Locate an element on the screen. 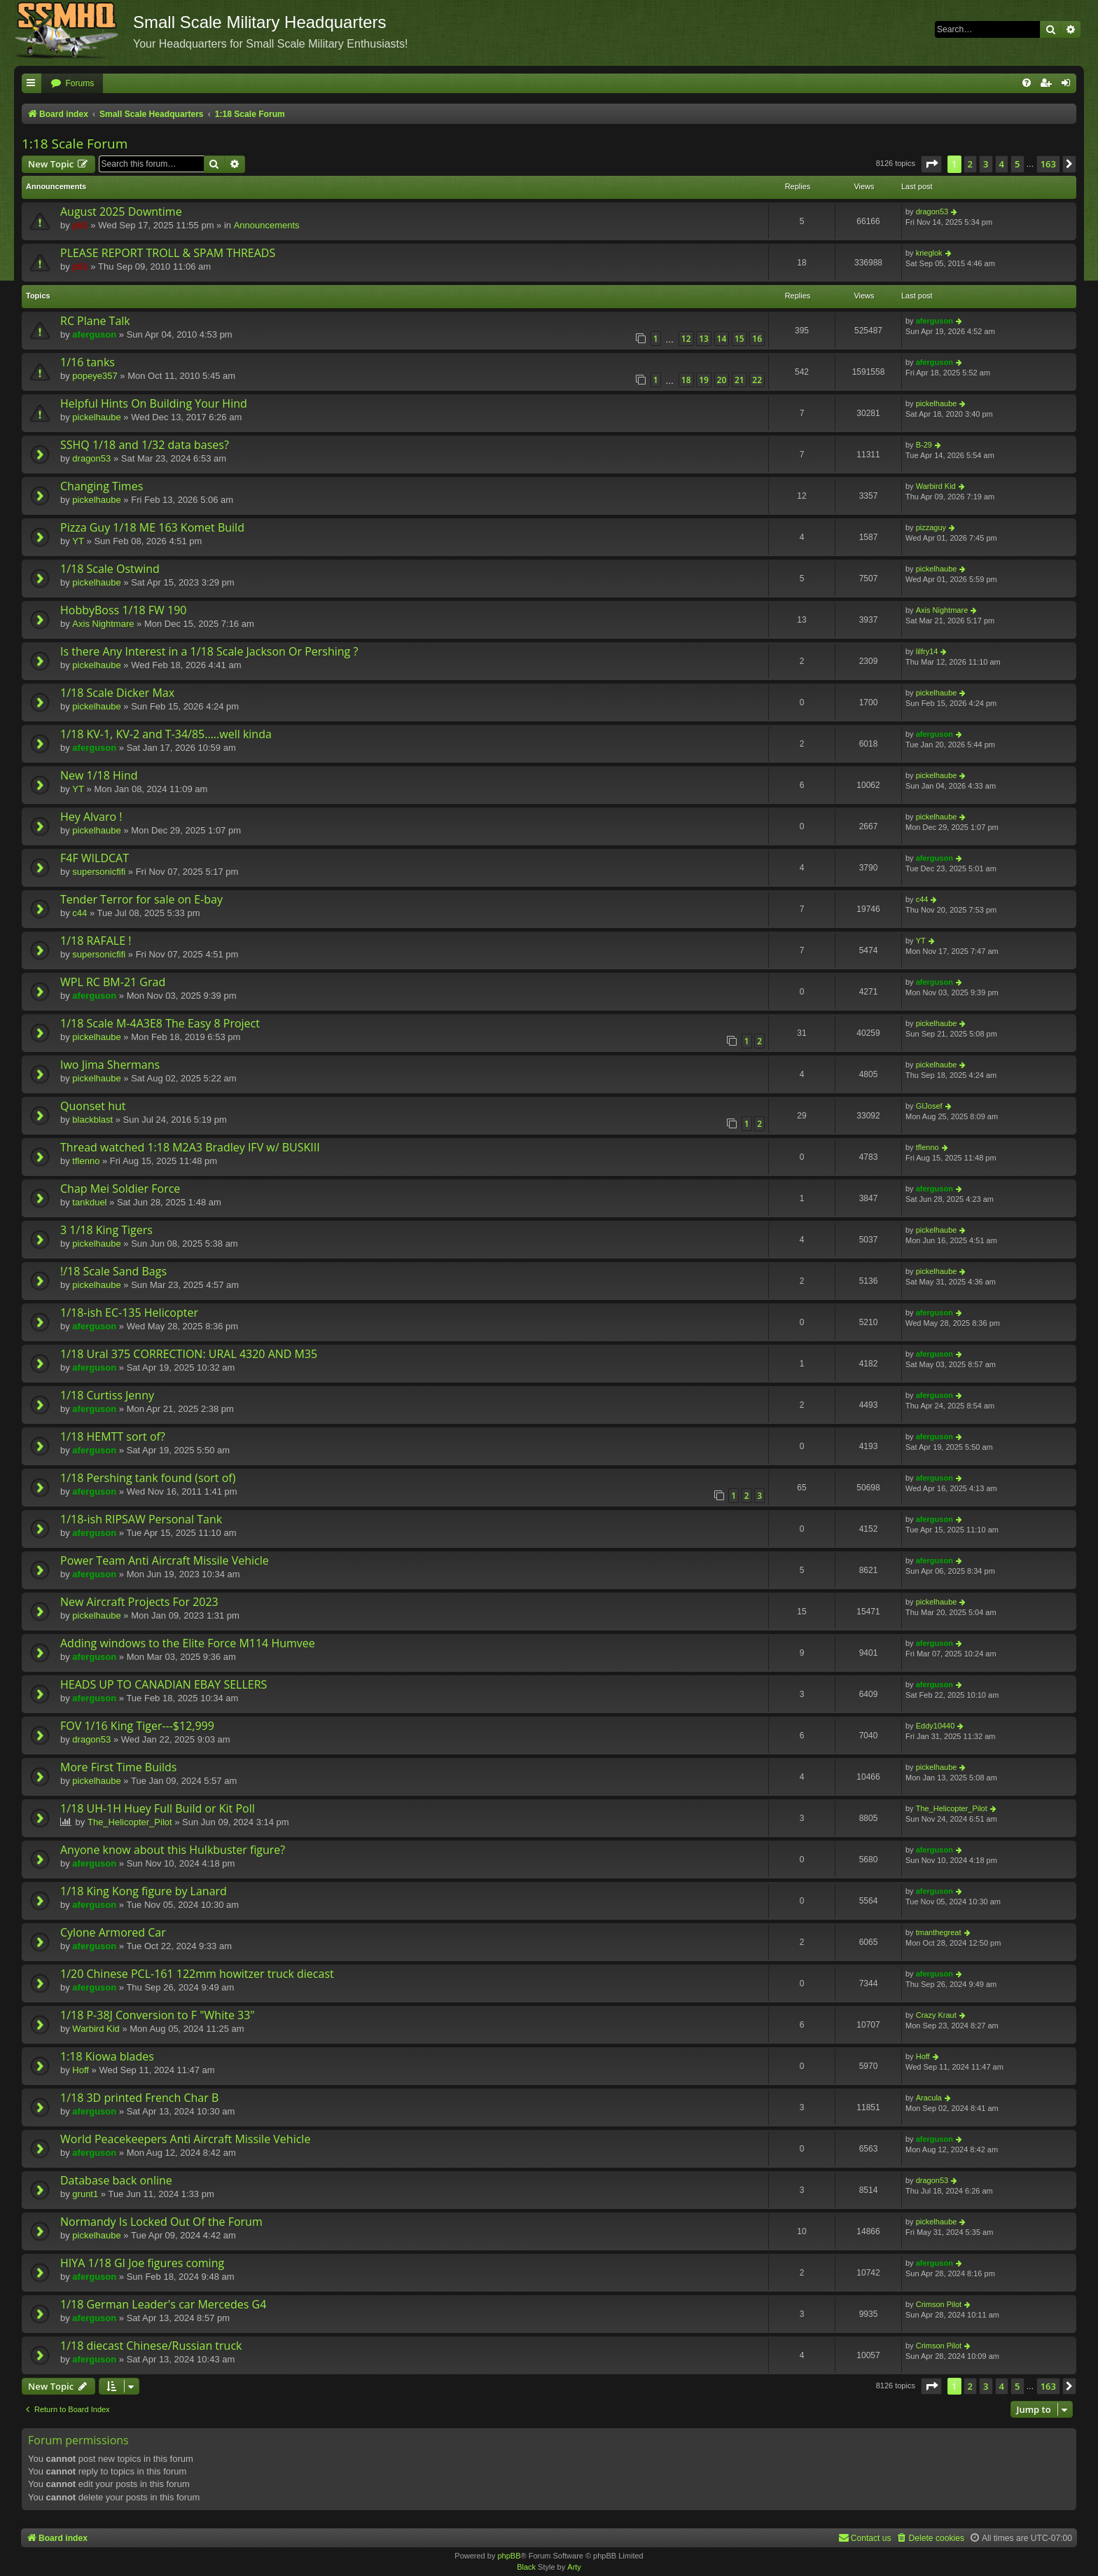  pizzaguy is located at coordinates (931, 527).